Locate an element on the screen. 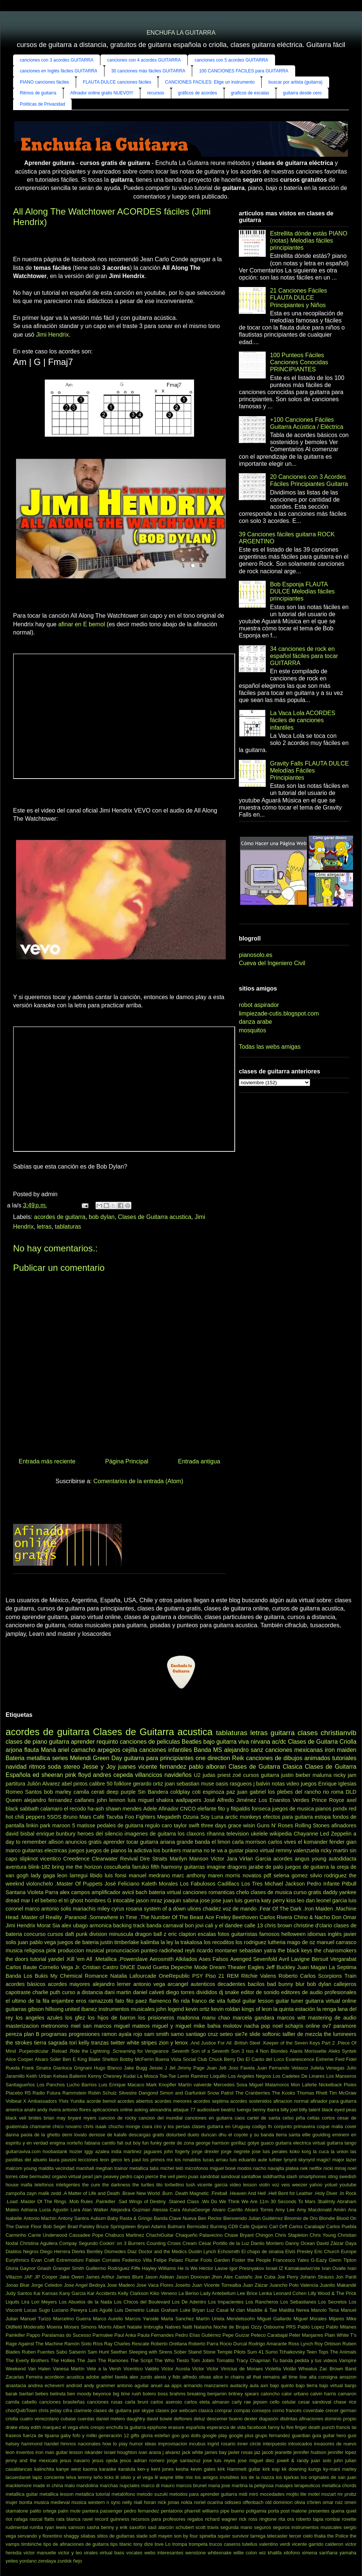 Image resolution: width=362 pixels, height=2576 pixels. google play is located at coordinates (214, 2435).